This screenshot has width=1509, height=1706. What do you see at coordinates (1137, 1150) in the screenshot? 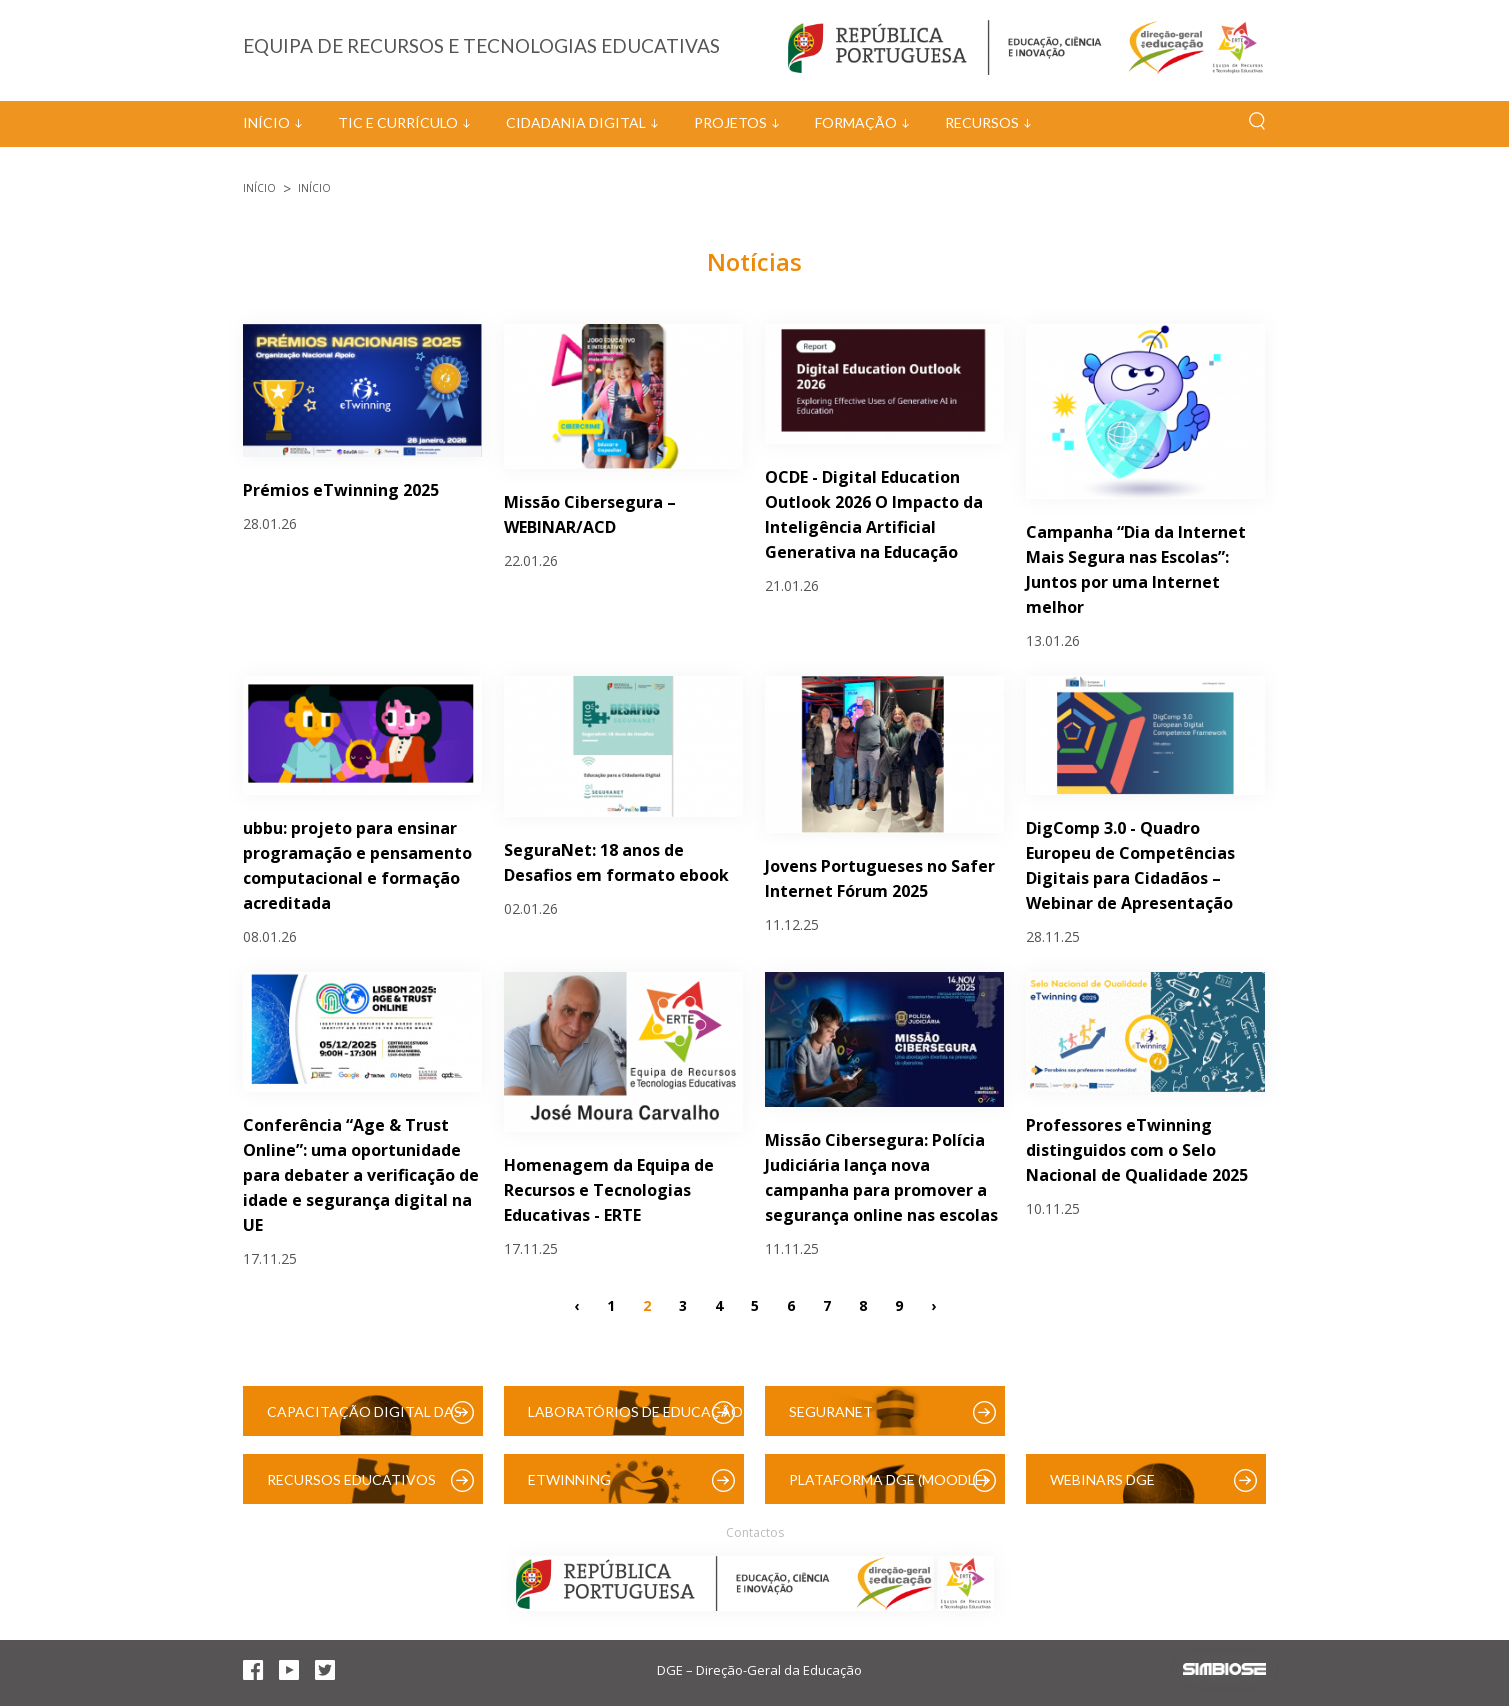
I see `Professores eTwinning distinguidos com o Selo Nacional de Qualidade 2025` at bounding box center [1137, 1150].